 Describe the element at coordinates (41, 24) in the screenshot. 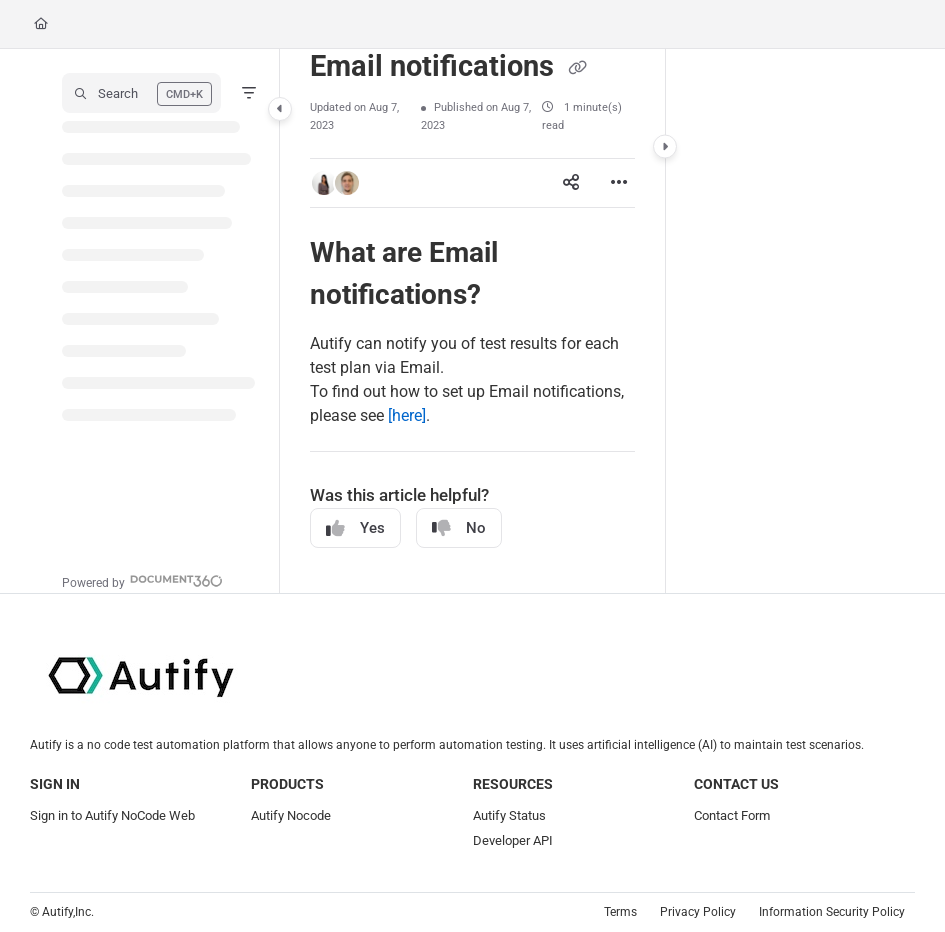

I see `[Home]` at that location.